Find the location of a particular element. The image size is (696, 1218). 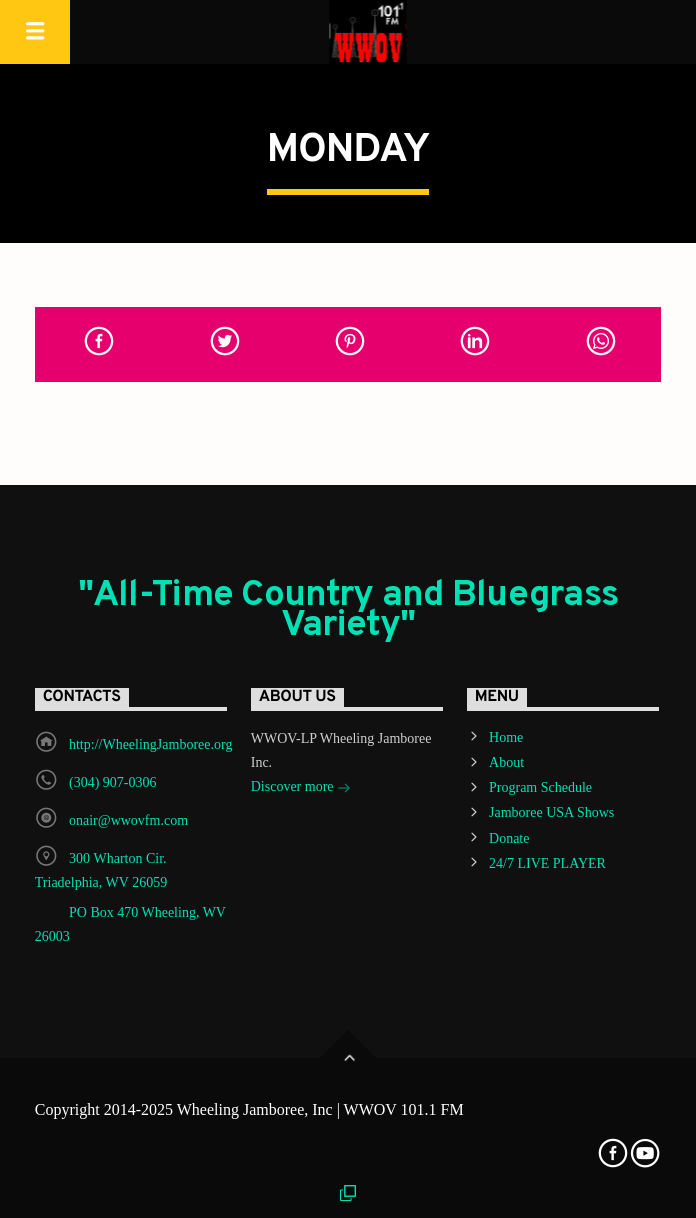

"All-Time Country and Bluegrass Variety" is located at coordinates (348, 611).